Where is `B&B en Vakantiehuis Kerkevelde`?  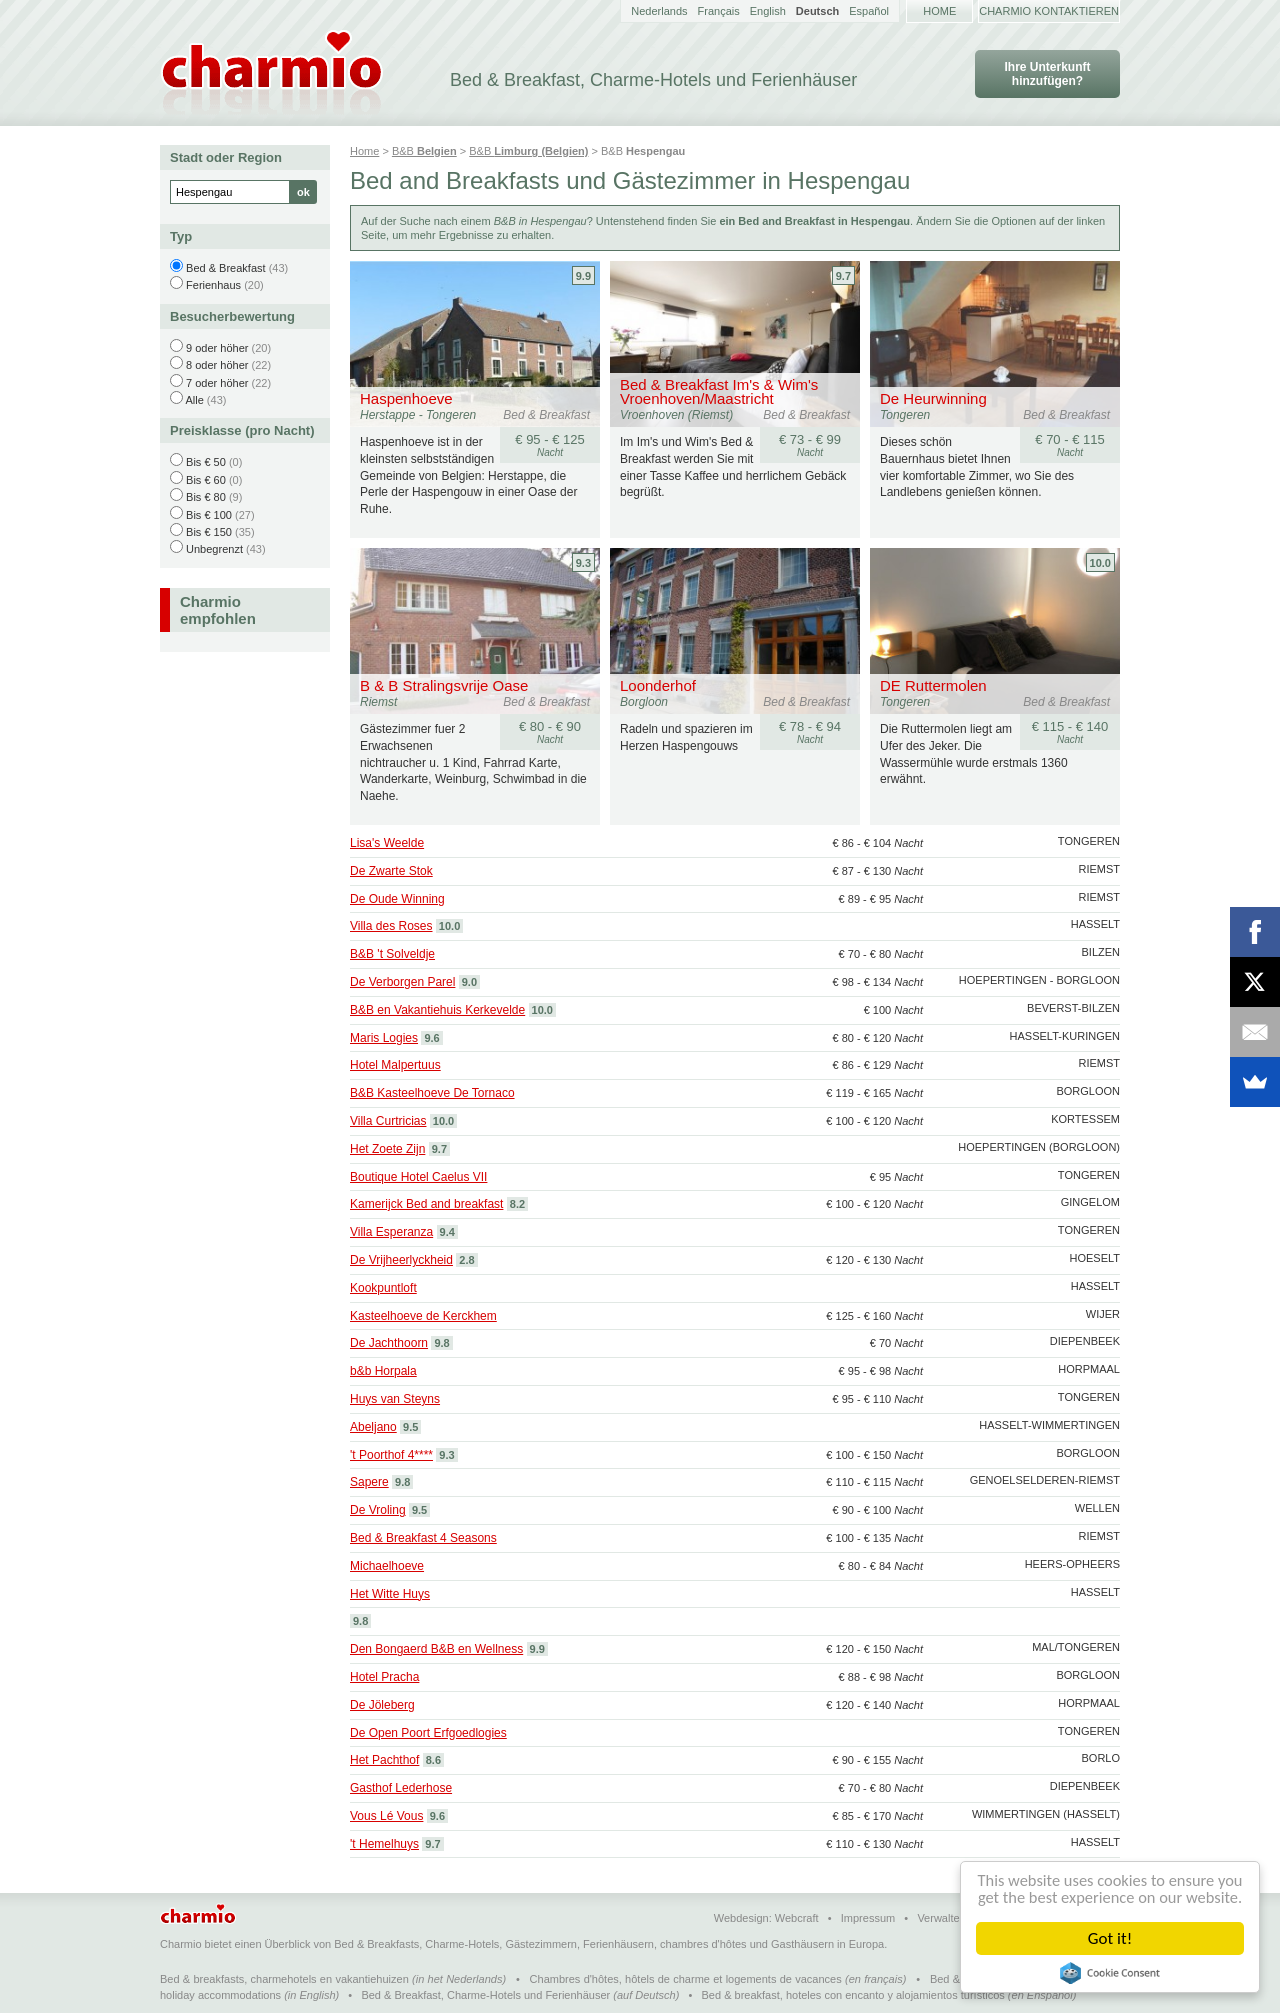 B&B en Vakantiehuis Kerkevelde is located at coordinates (437, 1010).